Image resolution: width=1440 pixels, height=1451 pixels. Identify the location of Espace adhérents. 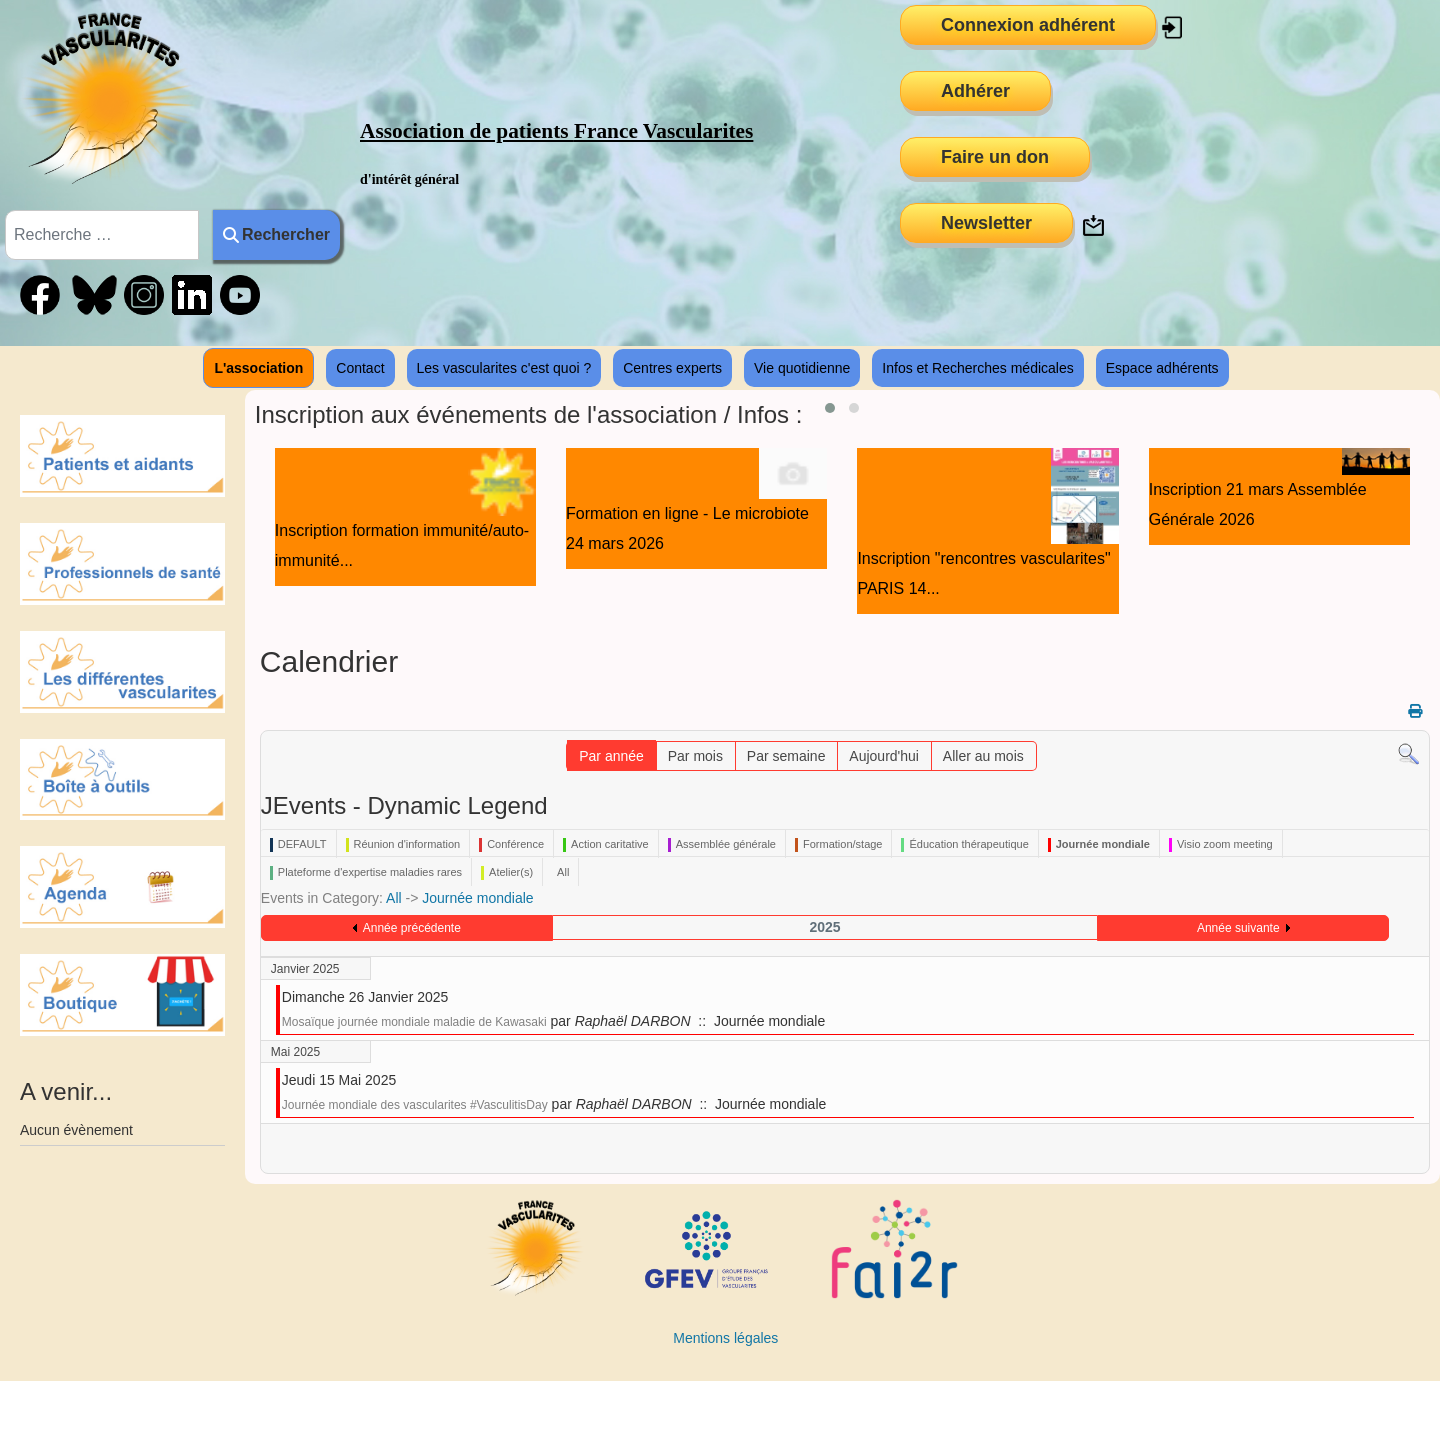
(1162, 368).